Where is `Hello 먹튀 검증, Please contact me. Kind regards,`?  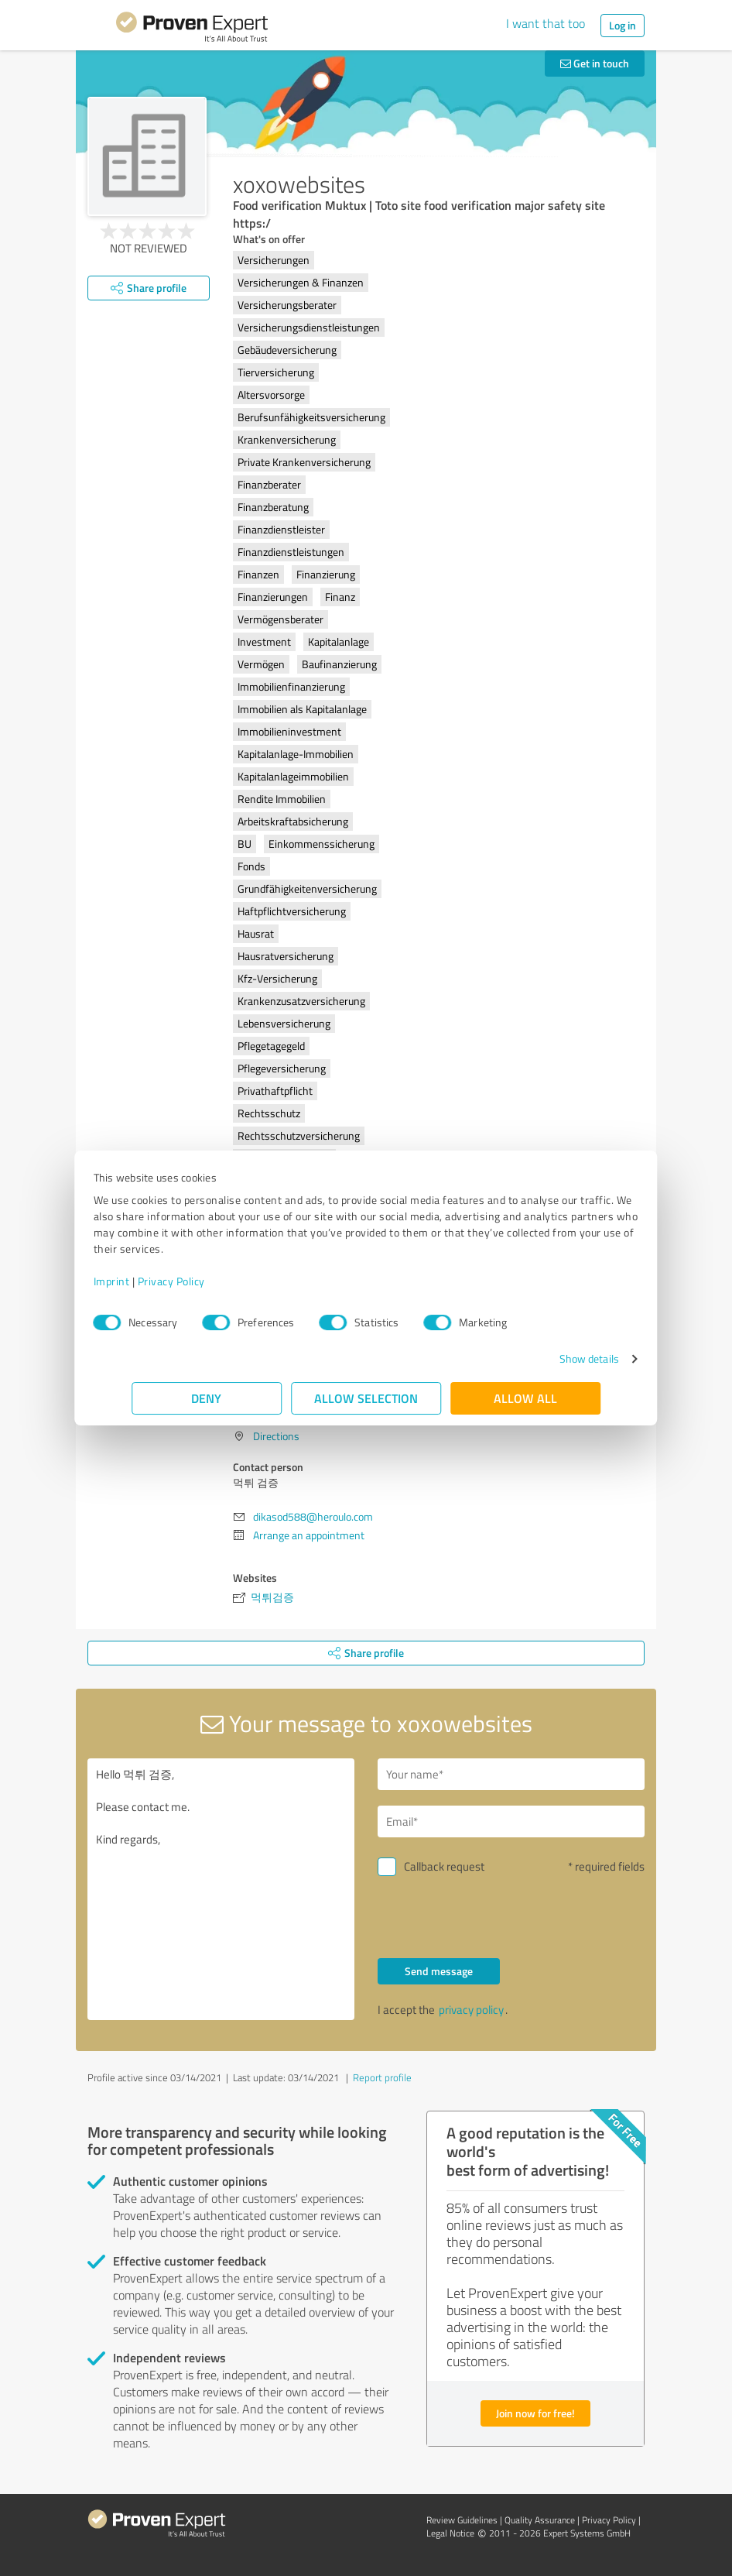 Hello 먹튀 검증, Please contact me. Kind regards, is located at coordinates (220, 1889).